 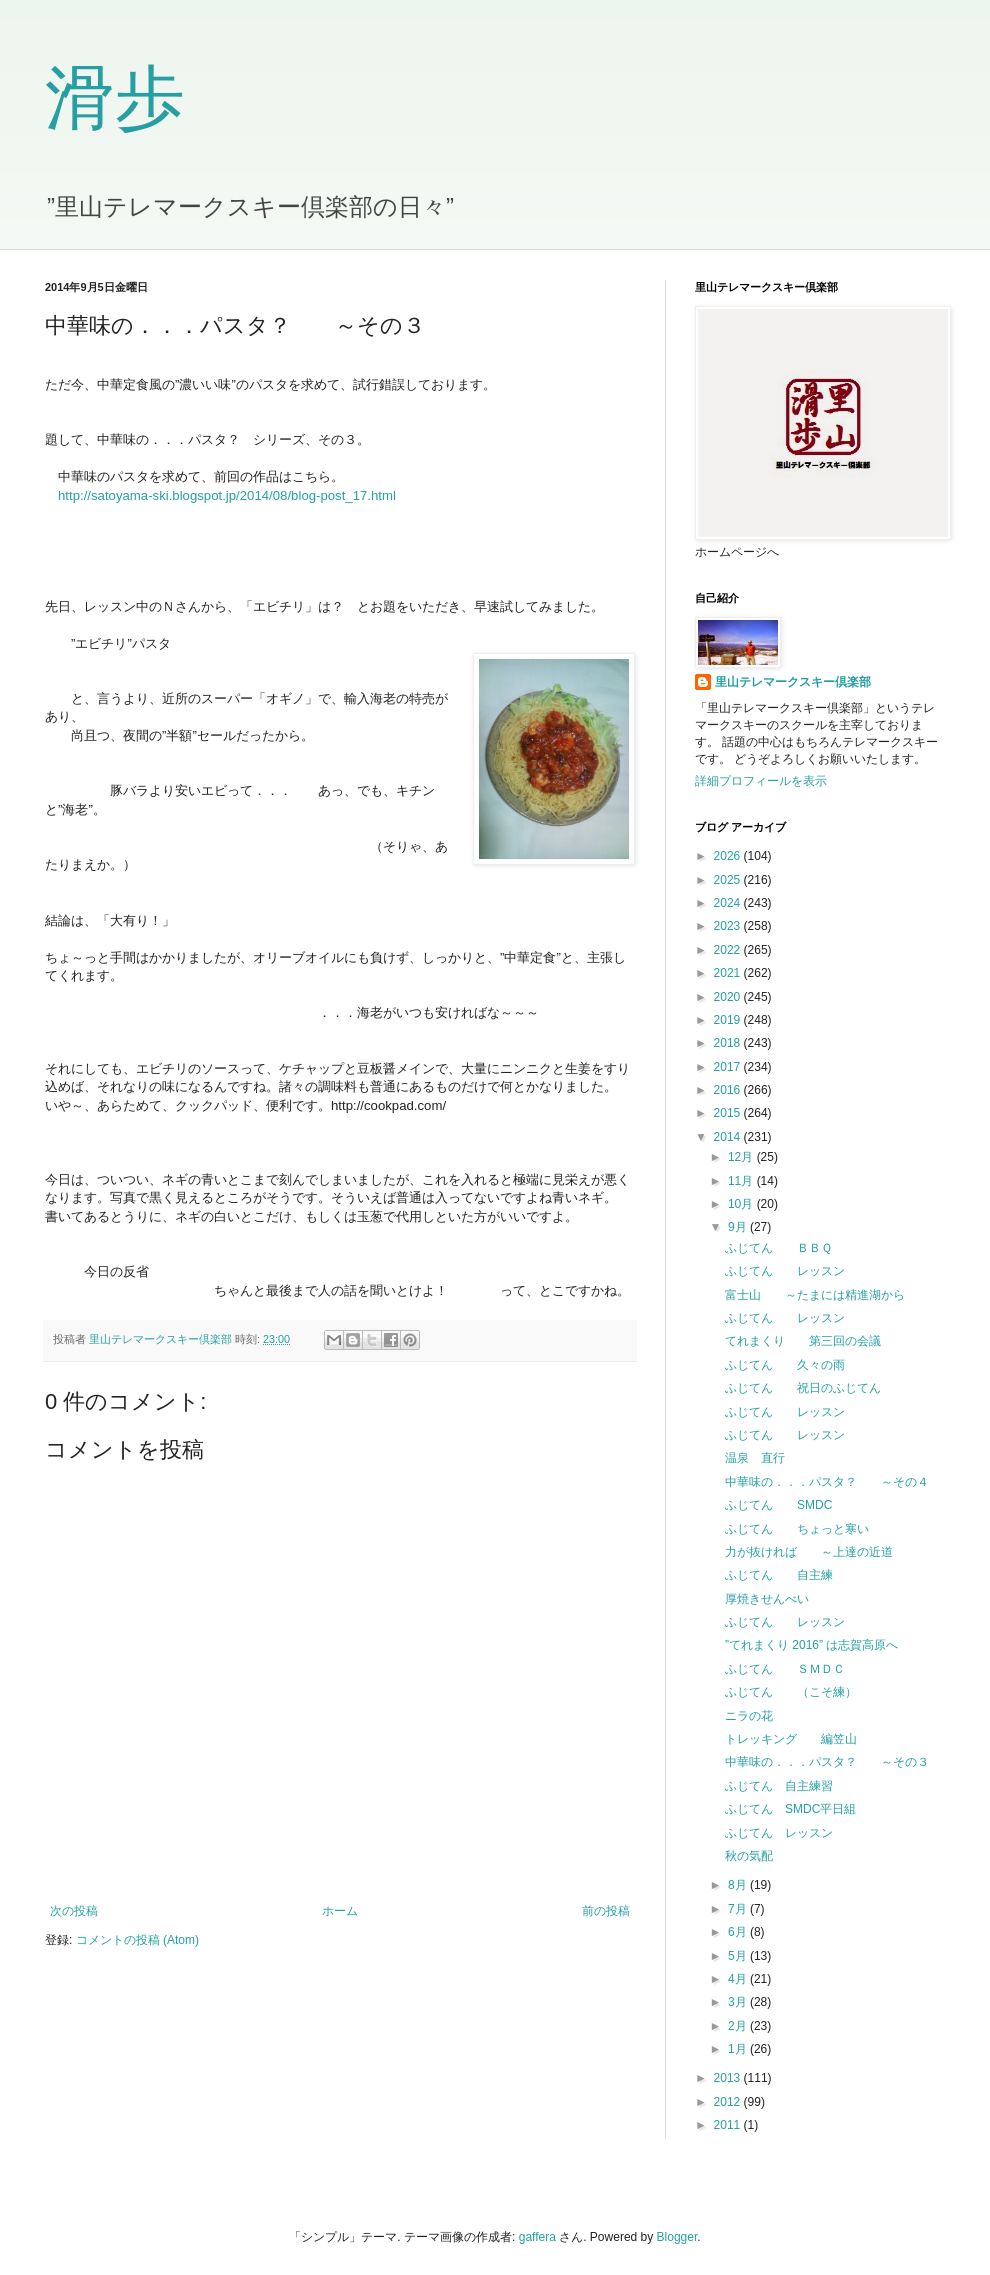 I want to click on 滑歩, so click(x=115, y=98).